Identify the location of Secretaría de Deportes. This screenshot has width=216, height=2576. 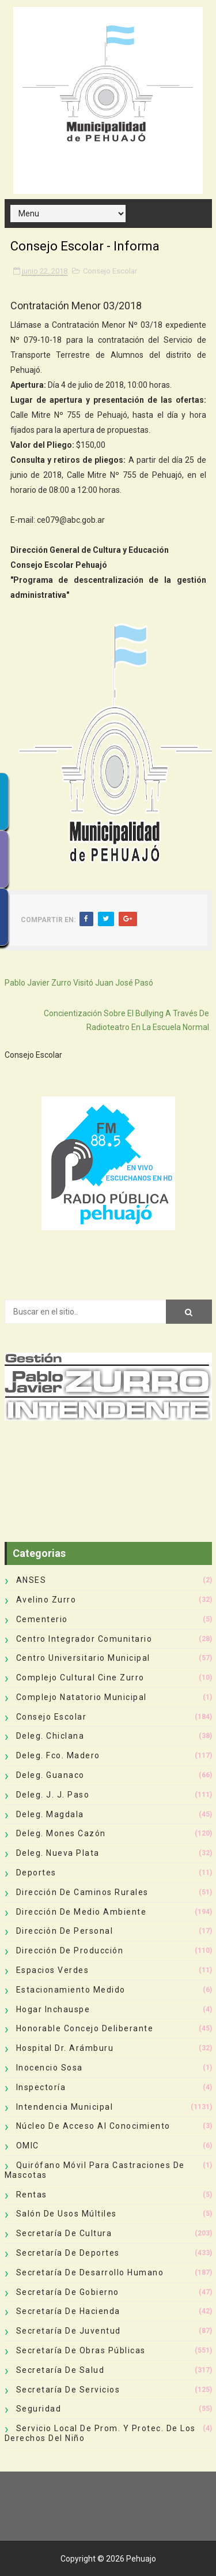
(68, 2252).